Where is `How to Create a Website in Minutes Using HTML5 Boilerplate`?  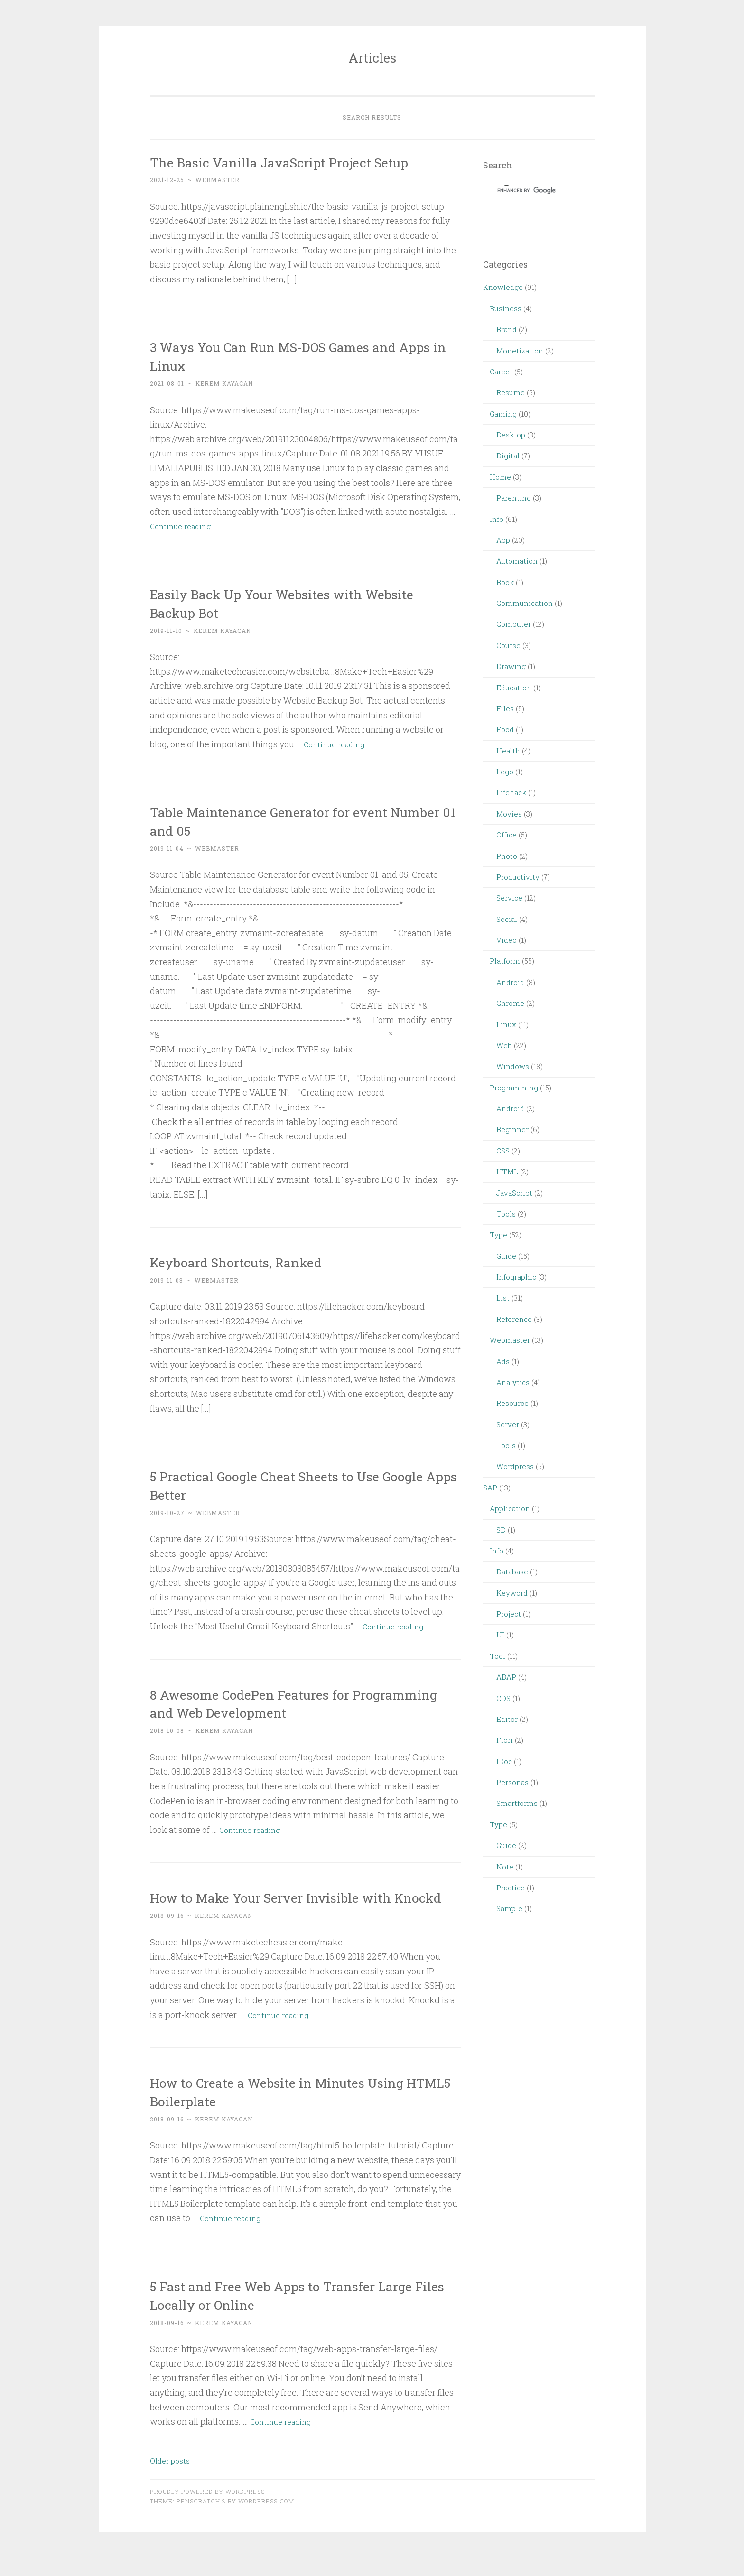 How to Create a Website in Minutes Using HTML5 Boilerplate is located at coordinates (299, 2109).